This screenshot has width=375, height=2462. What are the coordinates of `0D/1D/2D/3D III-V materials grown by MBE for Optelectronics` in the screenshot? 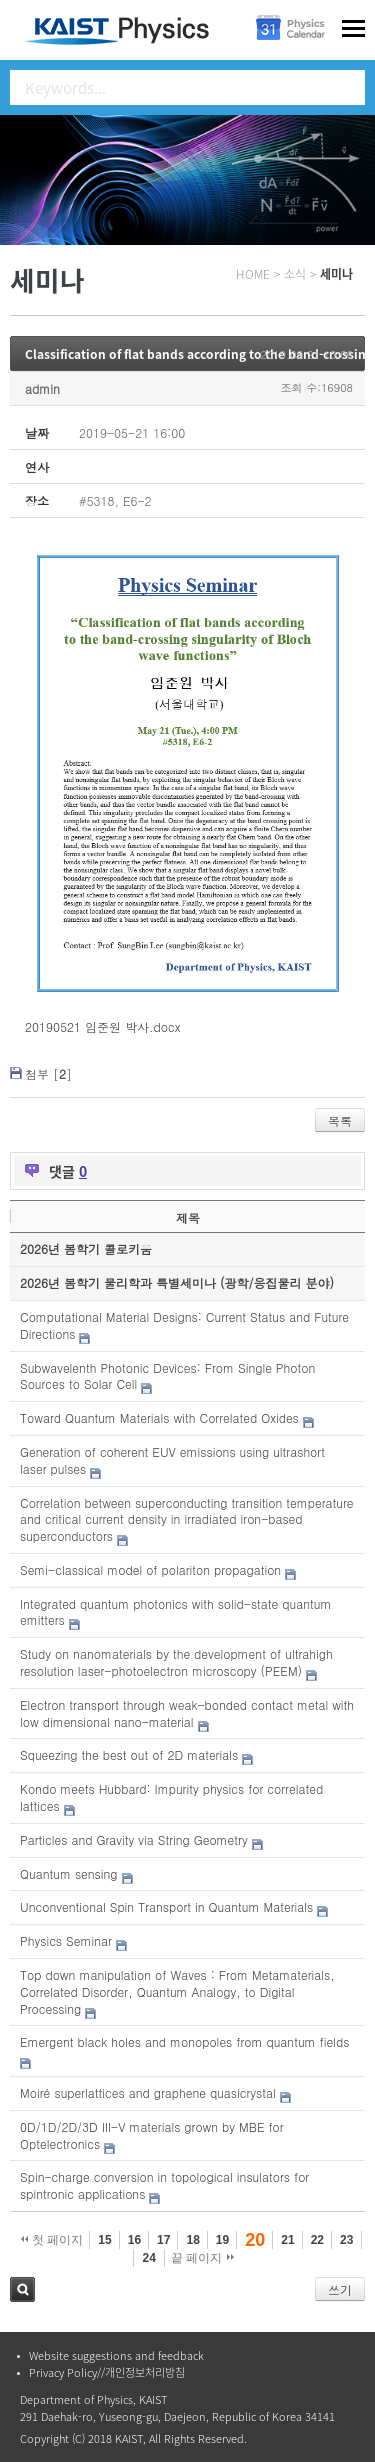 It's located at (152, 2135).